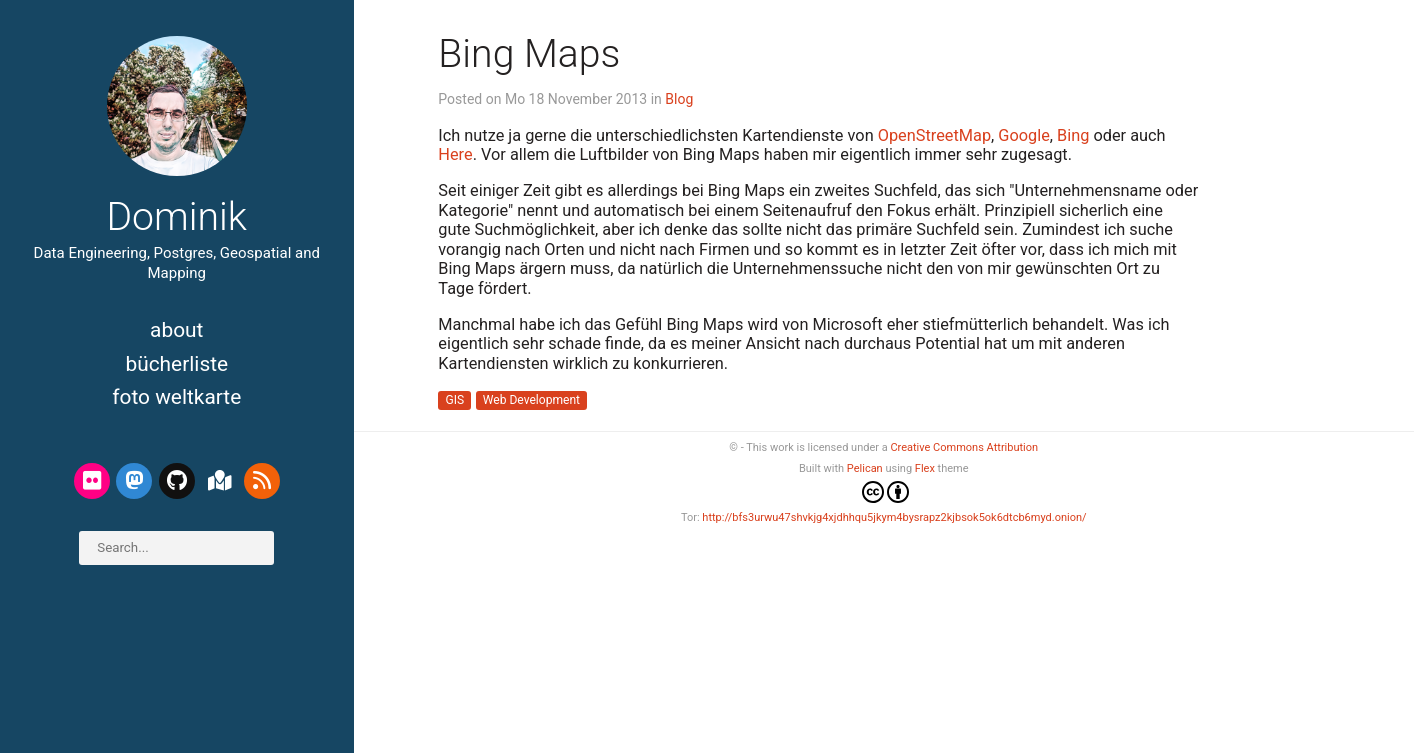 The height and width of the screenshot is (753, 1414). Describe the element at coordinates (176, 397) in the screenshot. I see `Foto Weltkarte` at that location.